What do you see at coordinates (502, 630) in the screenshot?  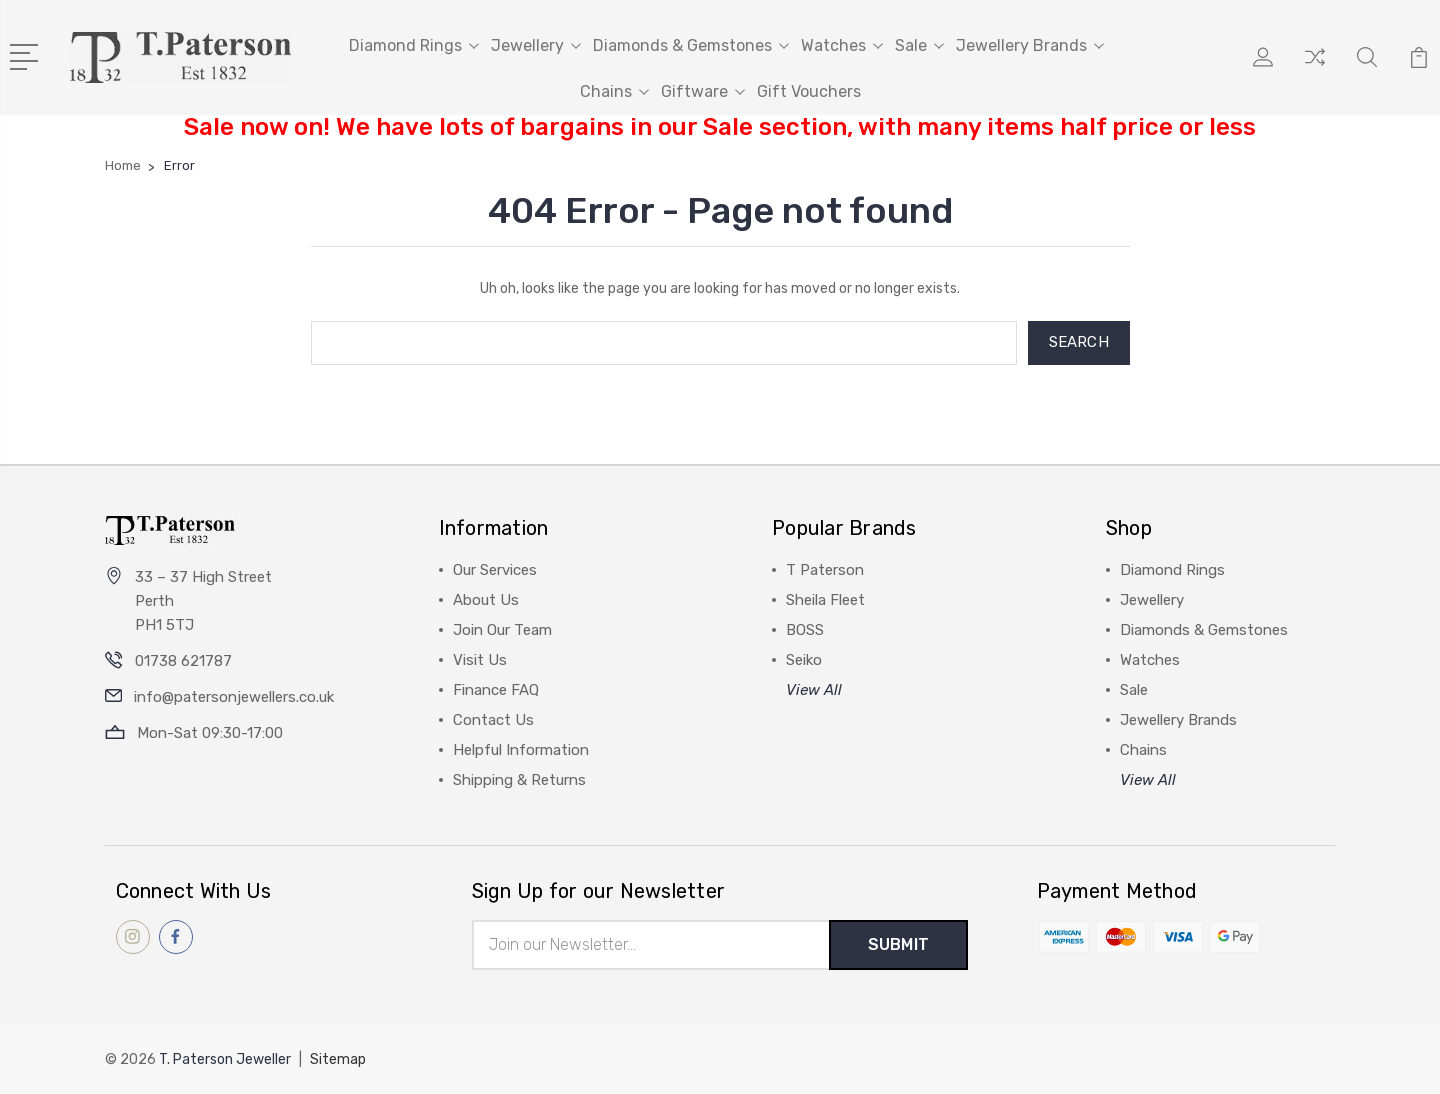 I see `Join Our Team` at bounding box center [502, 630].